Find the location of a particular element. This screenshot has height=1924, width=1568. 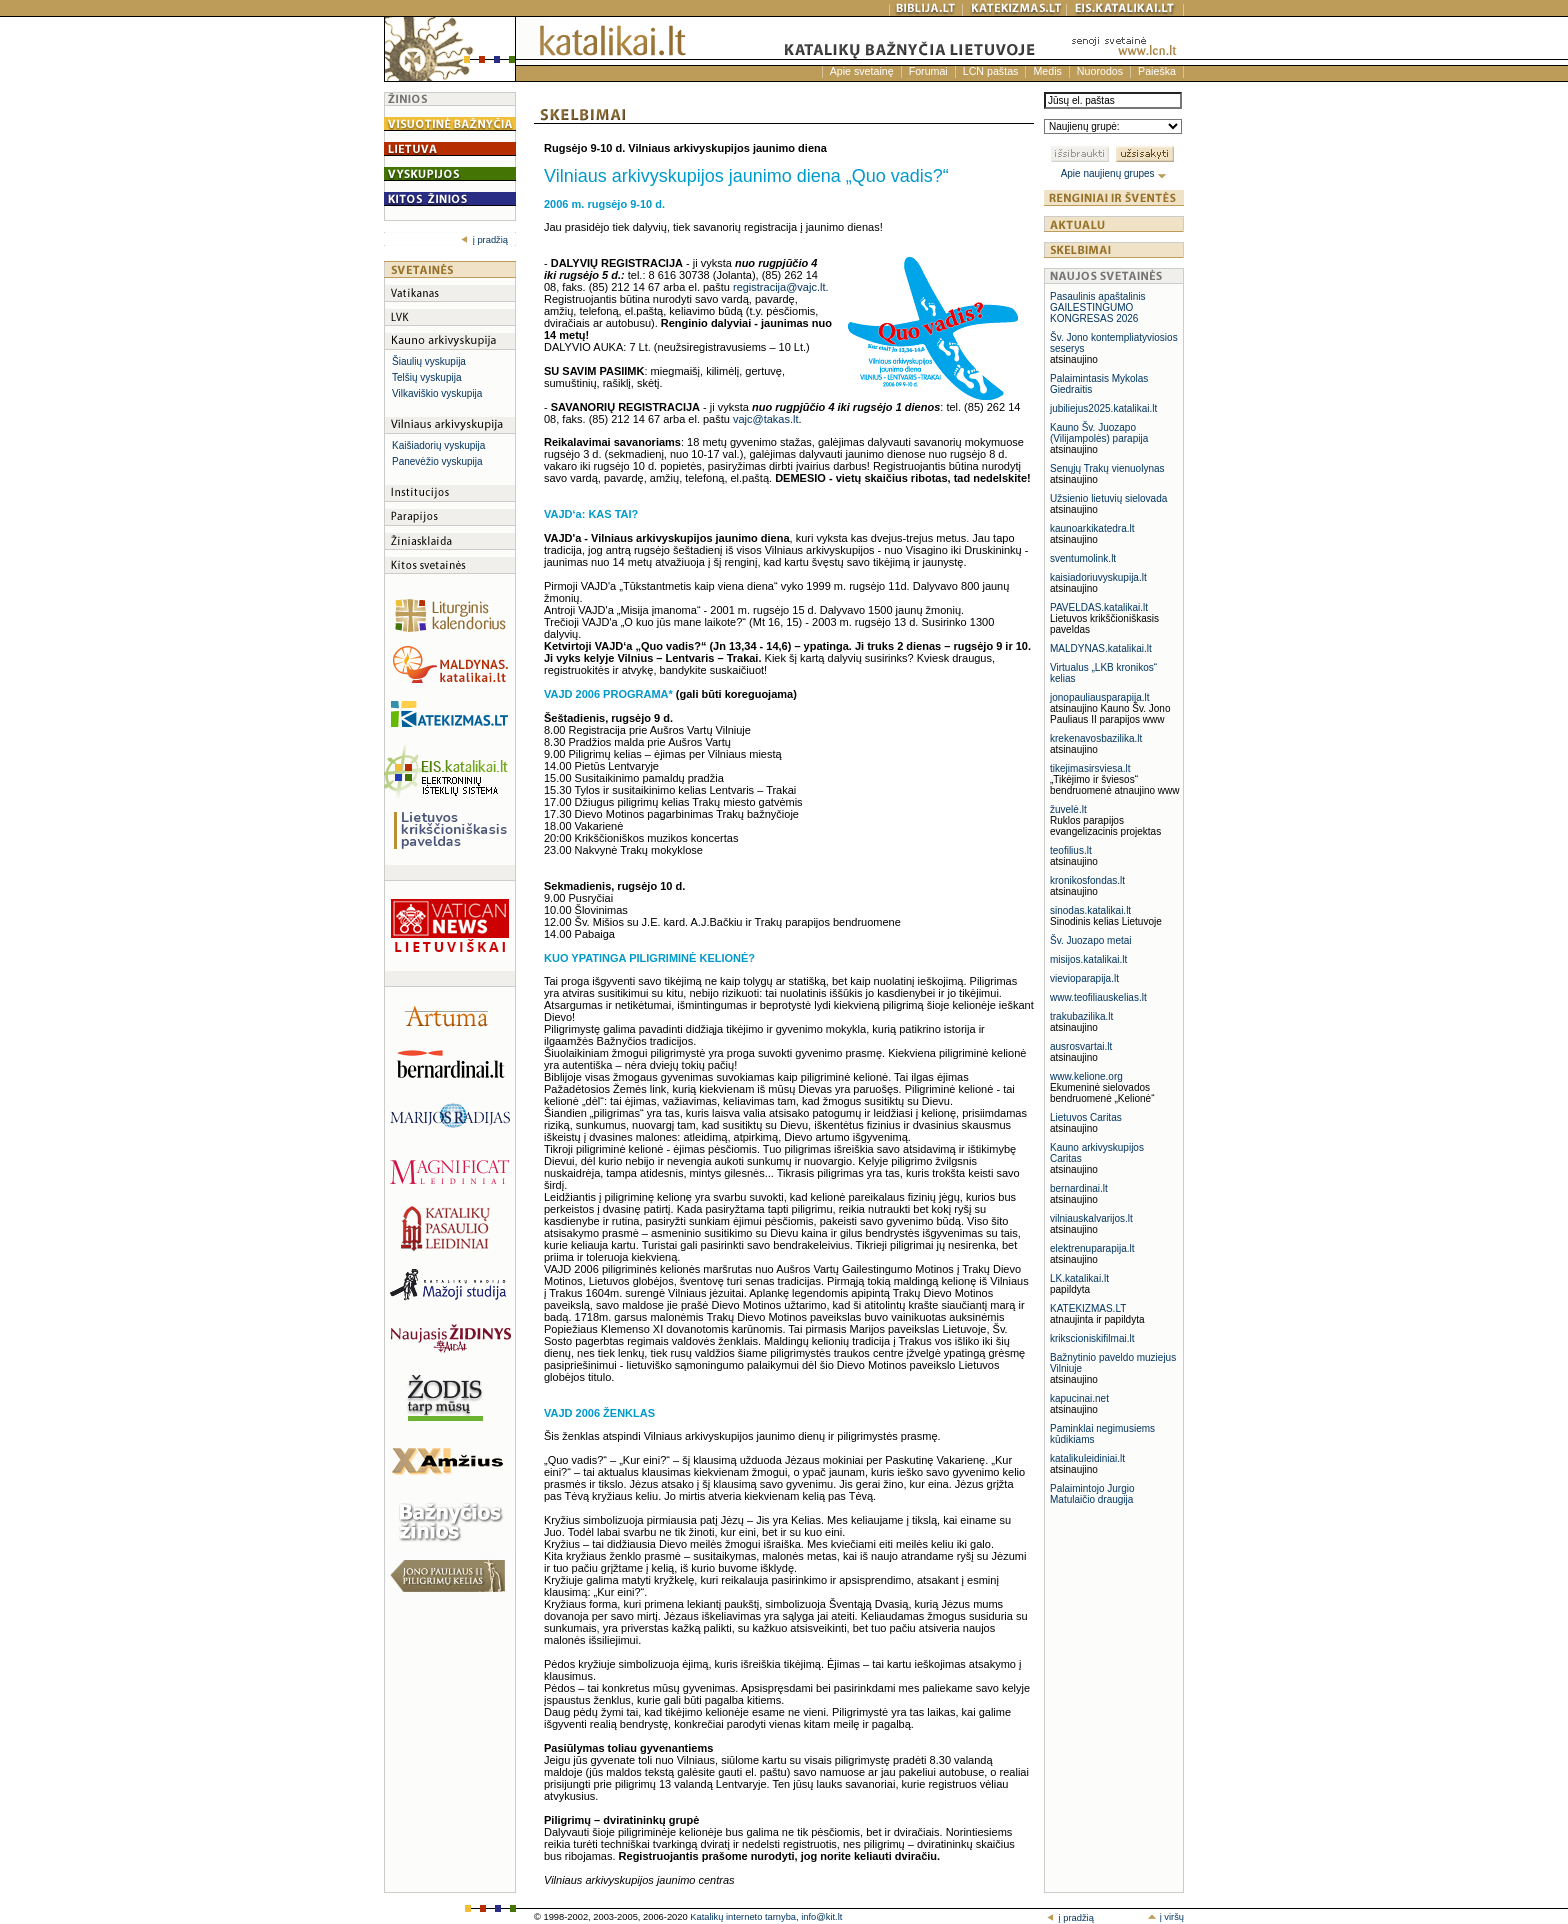

kronikosfondas.lt is located at coordinates (1087, 880).